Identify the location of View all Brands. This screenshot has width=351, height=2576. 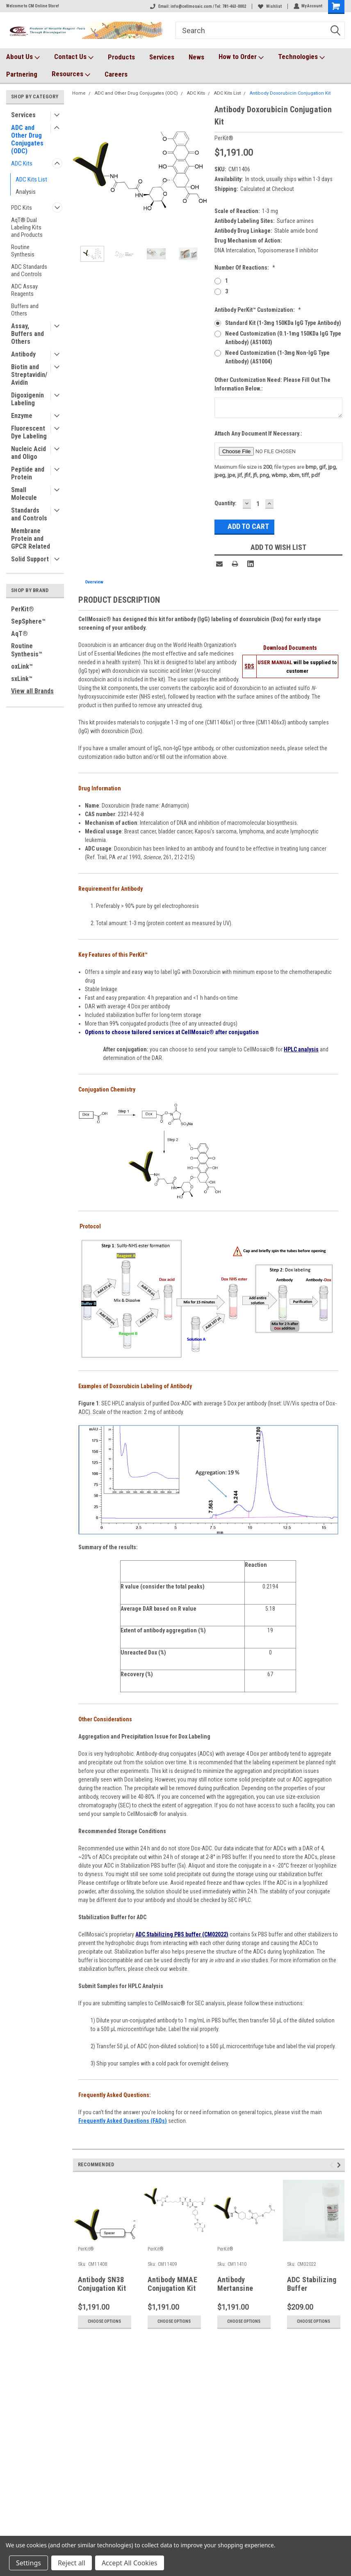
(32, 691).